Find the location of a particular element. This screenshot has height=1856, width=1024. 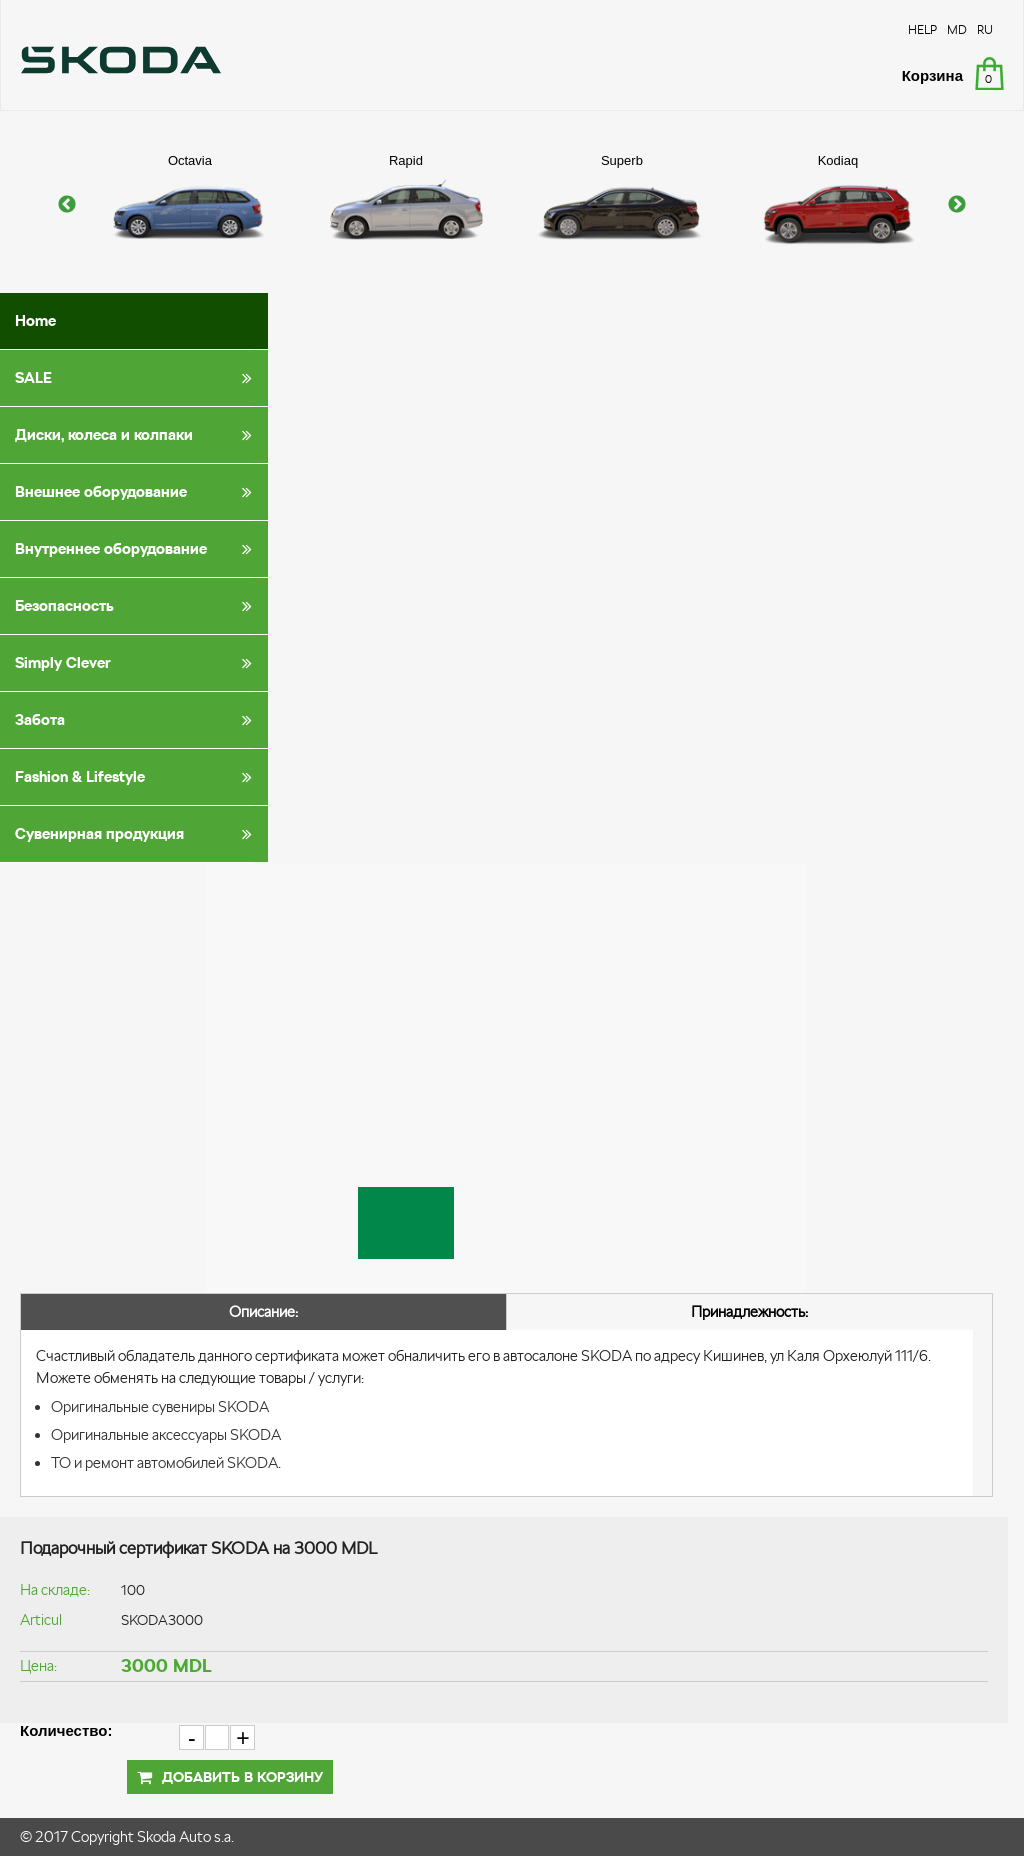

Сувенирная продукция is located at coordinates (137, 834).